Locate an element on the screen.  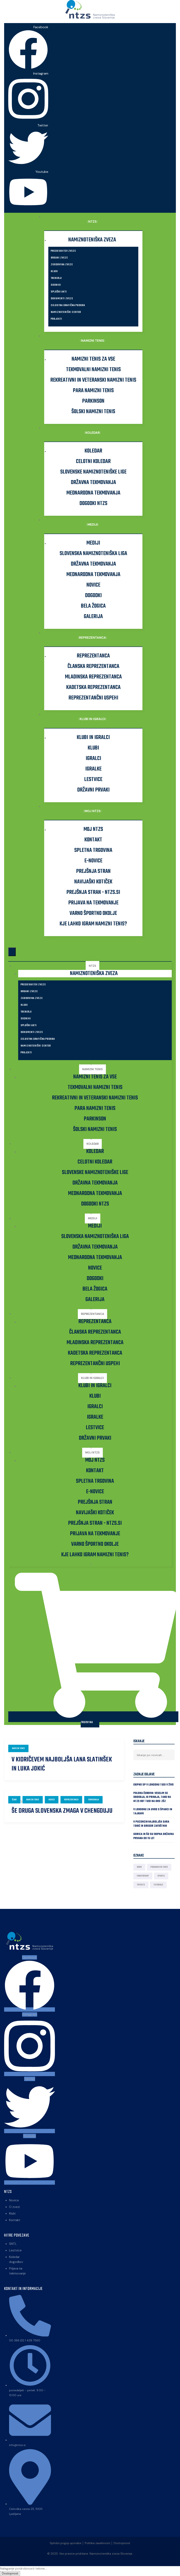
[button] is located at coordinates (12, 951).